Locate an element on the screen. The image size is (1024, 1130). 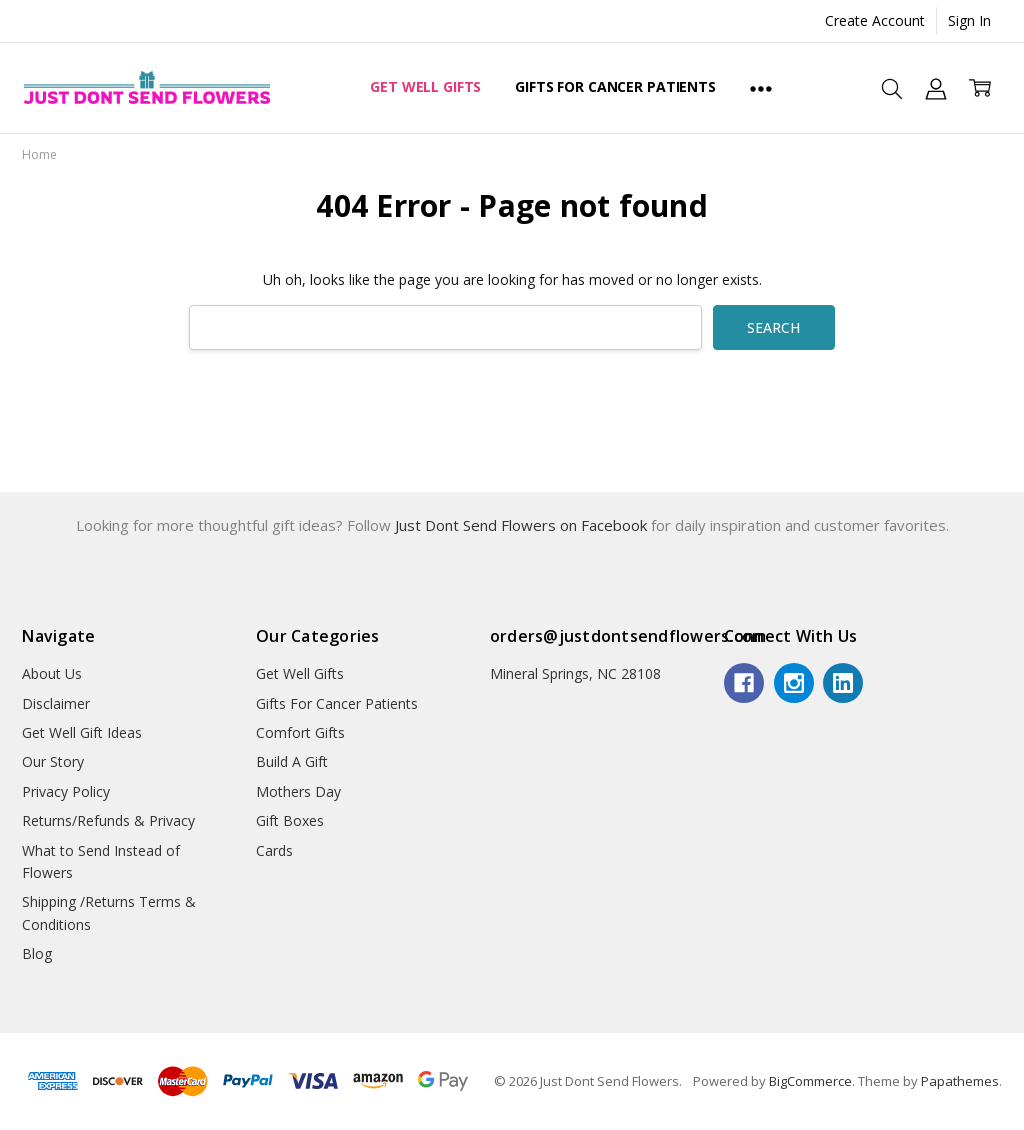
Mothers Day is located at coordinates (298, 791).